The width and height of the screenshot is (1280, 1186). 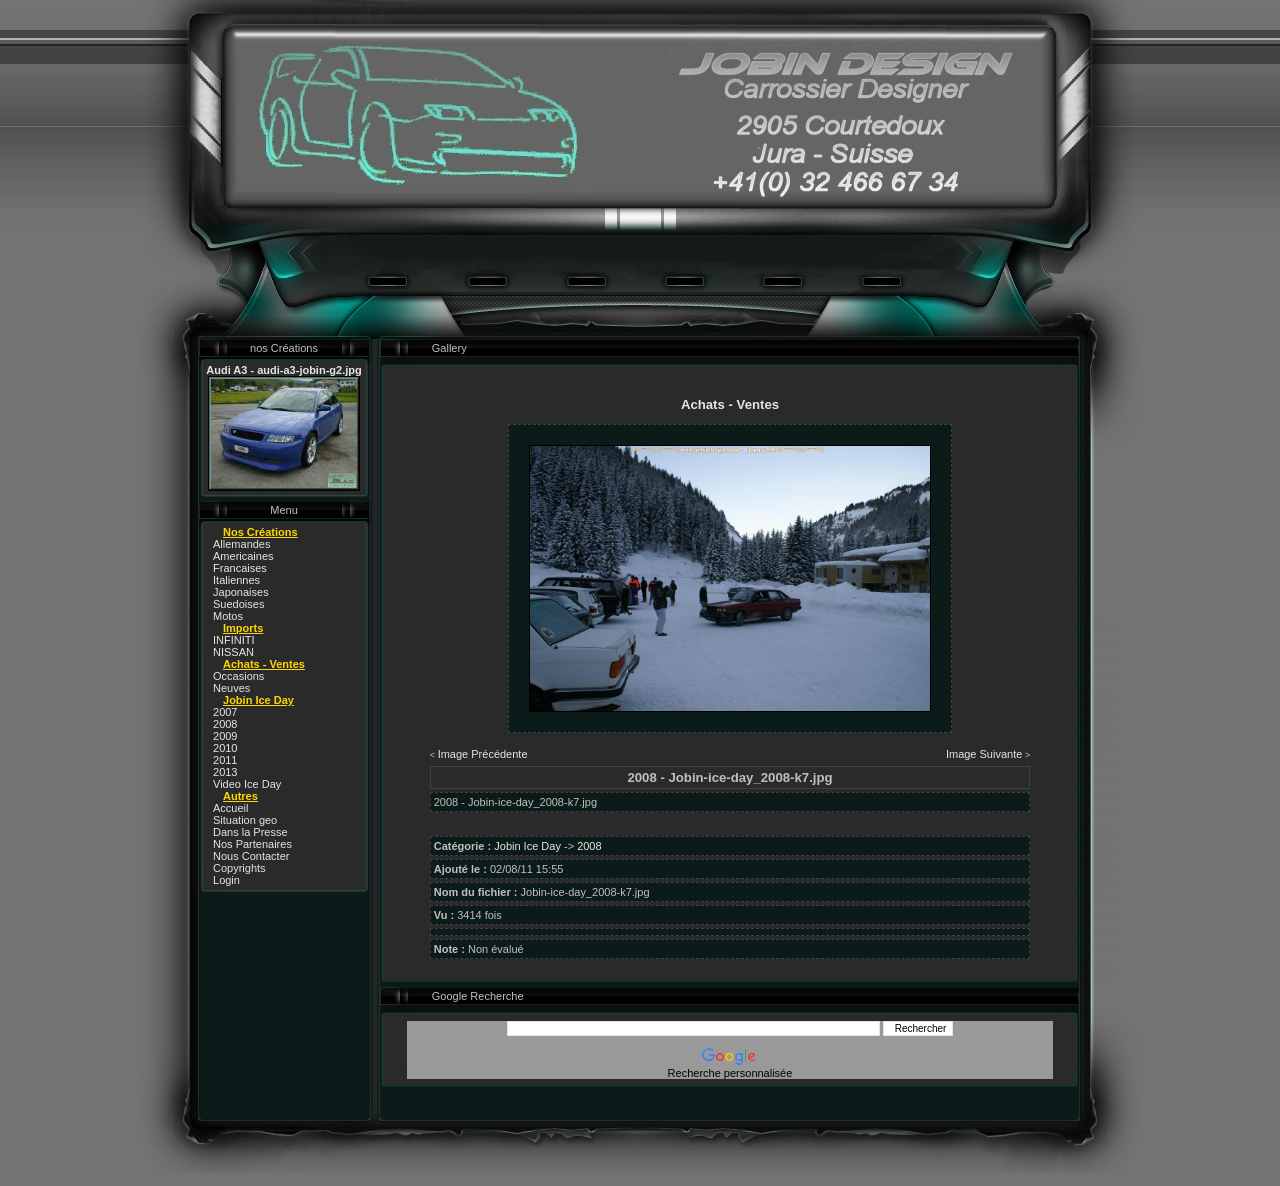 I want to click on Italiennes, so click(x=236, y=580).